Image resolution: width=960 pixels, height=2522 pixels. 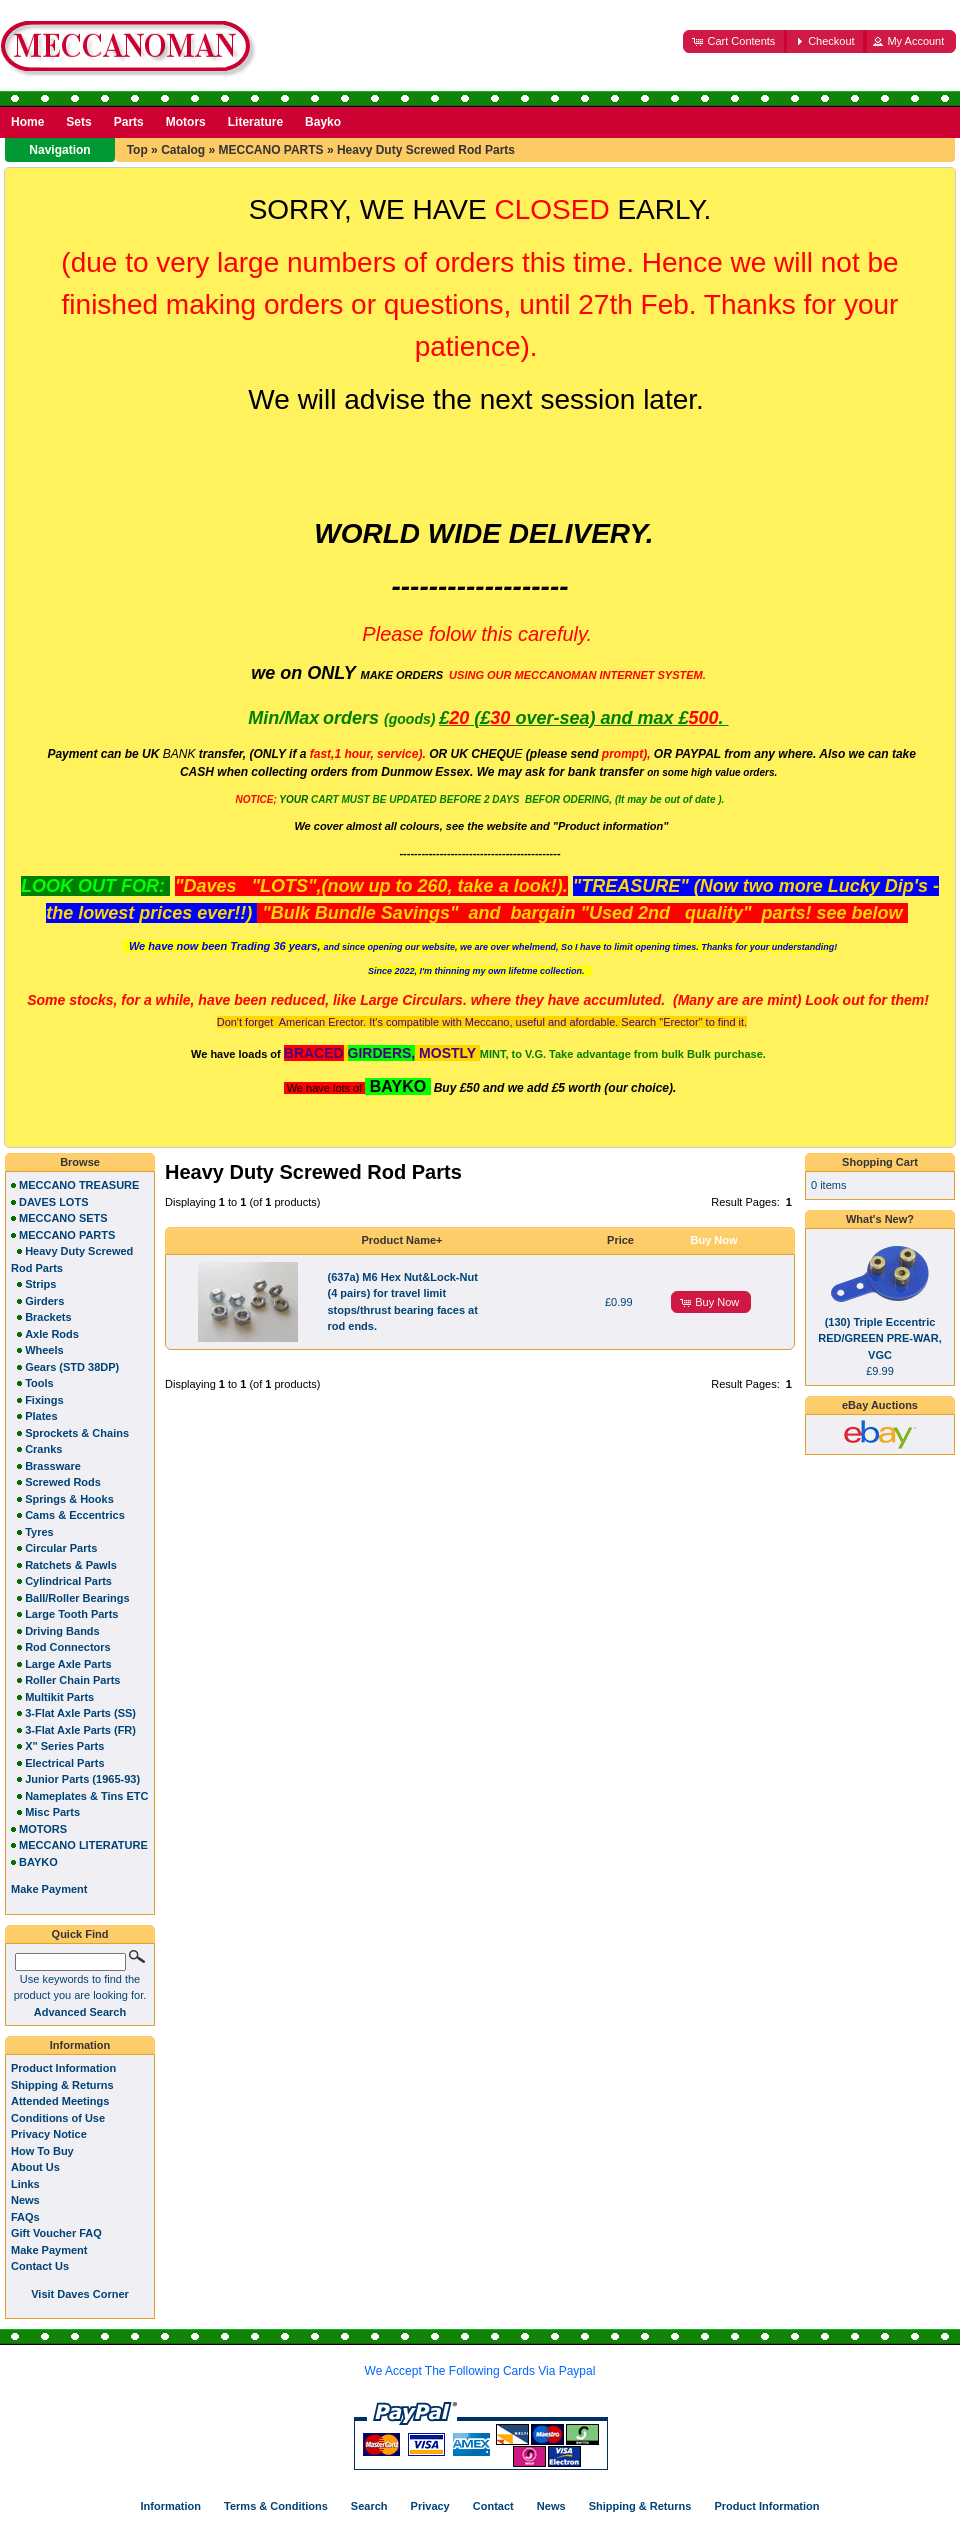 I want to click on MECCANO PARTS, so click(x=270, y=150).